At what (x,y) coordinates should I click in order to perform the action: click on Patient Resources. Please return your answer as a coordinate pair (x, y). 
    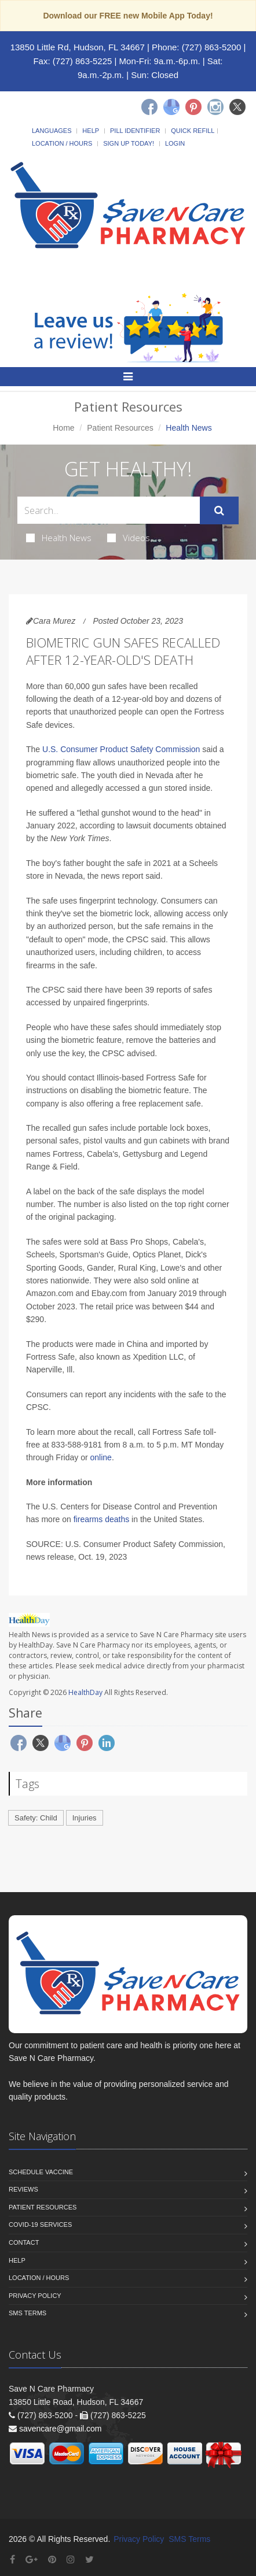
    Looking at the image, I should click on (120, 427).